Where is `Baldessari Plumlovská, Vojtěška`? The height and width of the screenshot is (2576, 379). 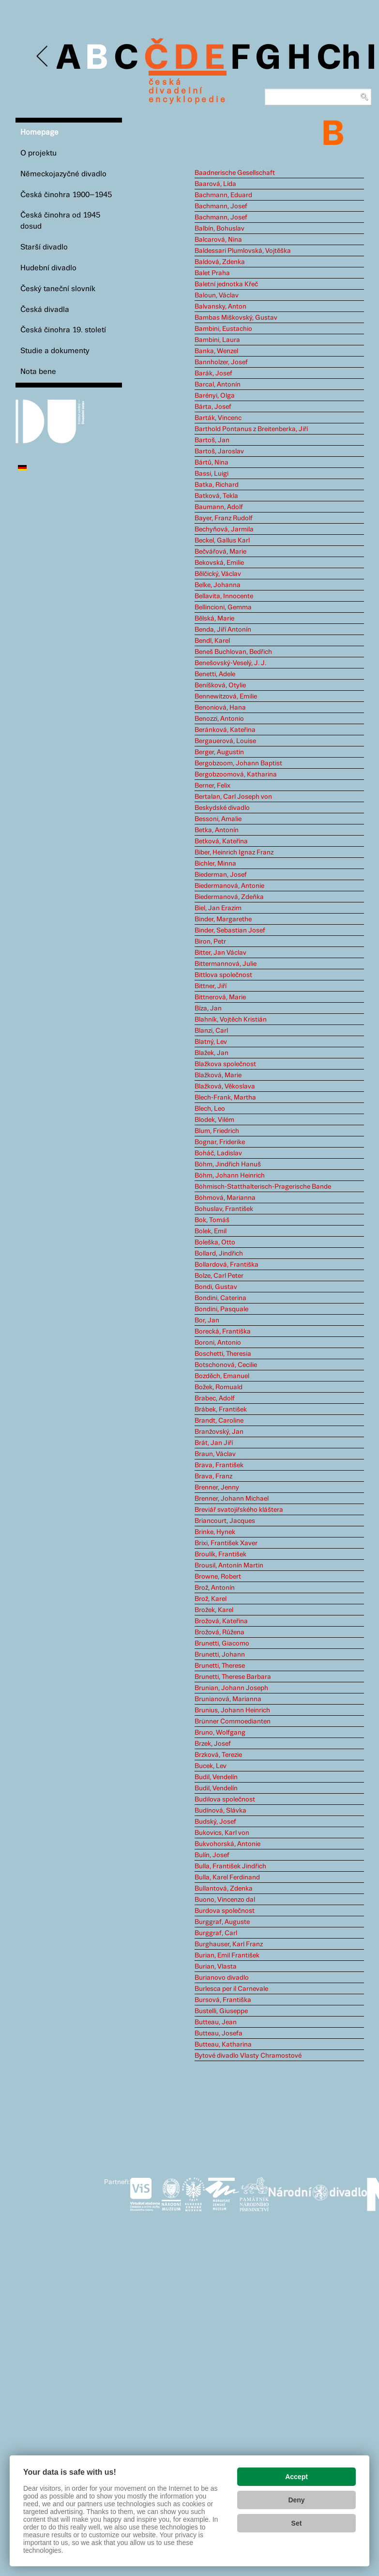 Baldessari Plumlovská, Vojtěška is located at coordinates (243, 251).